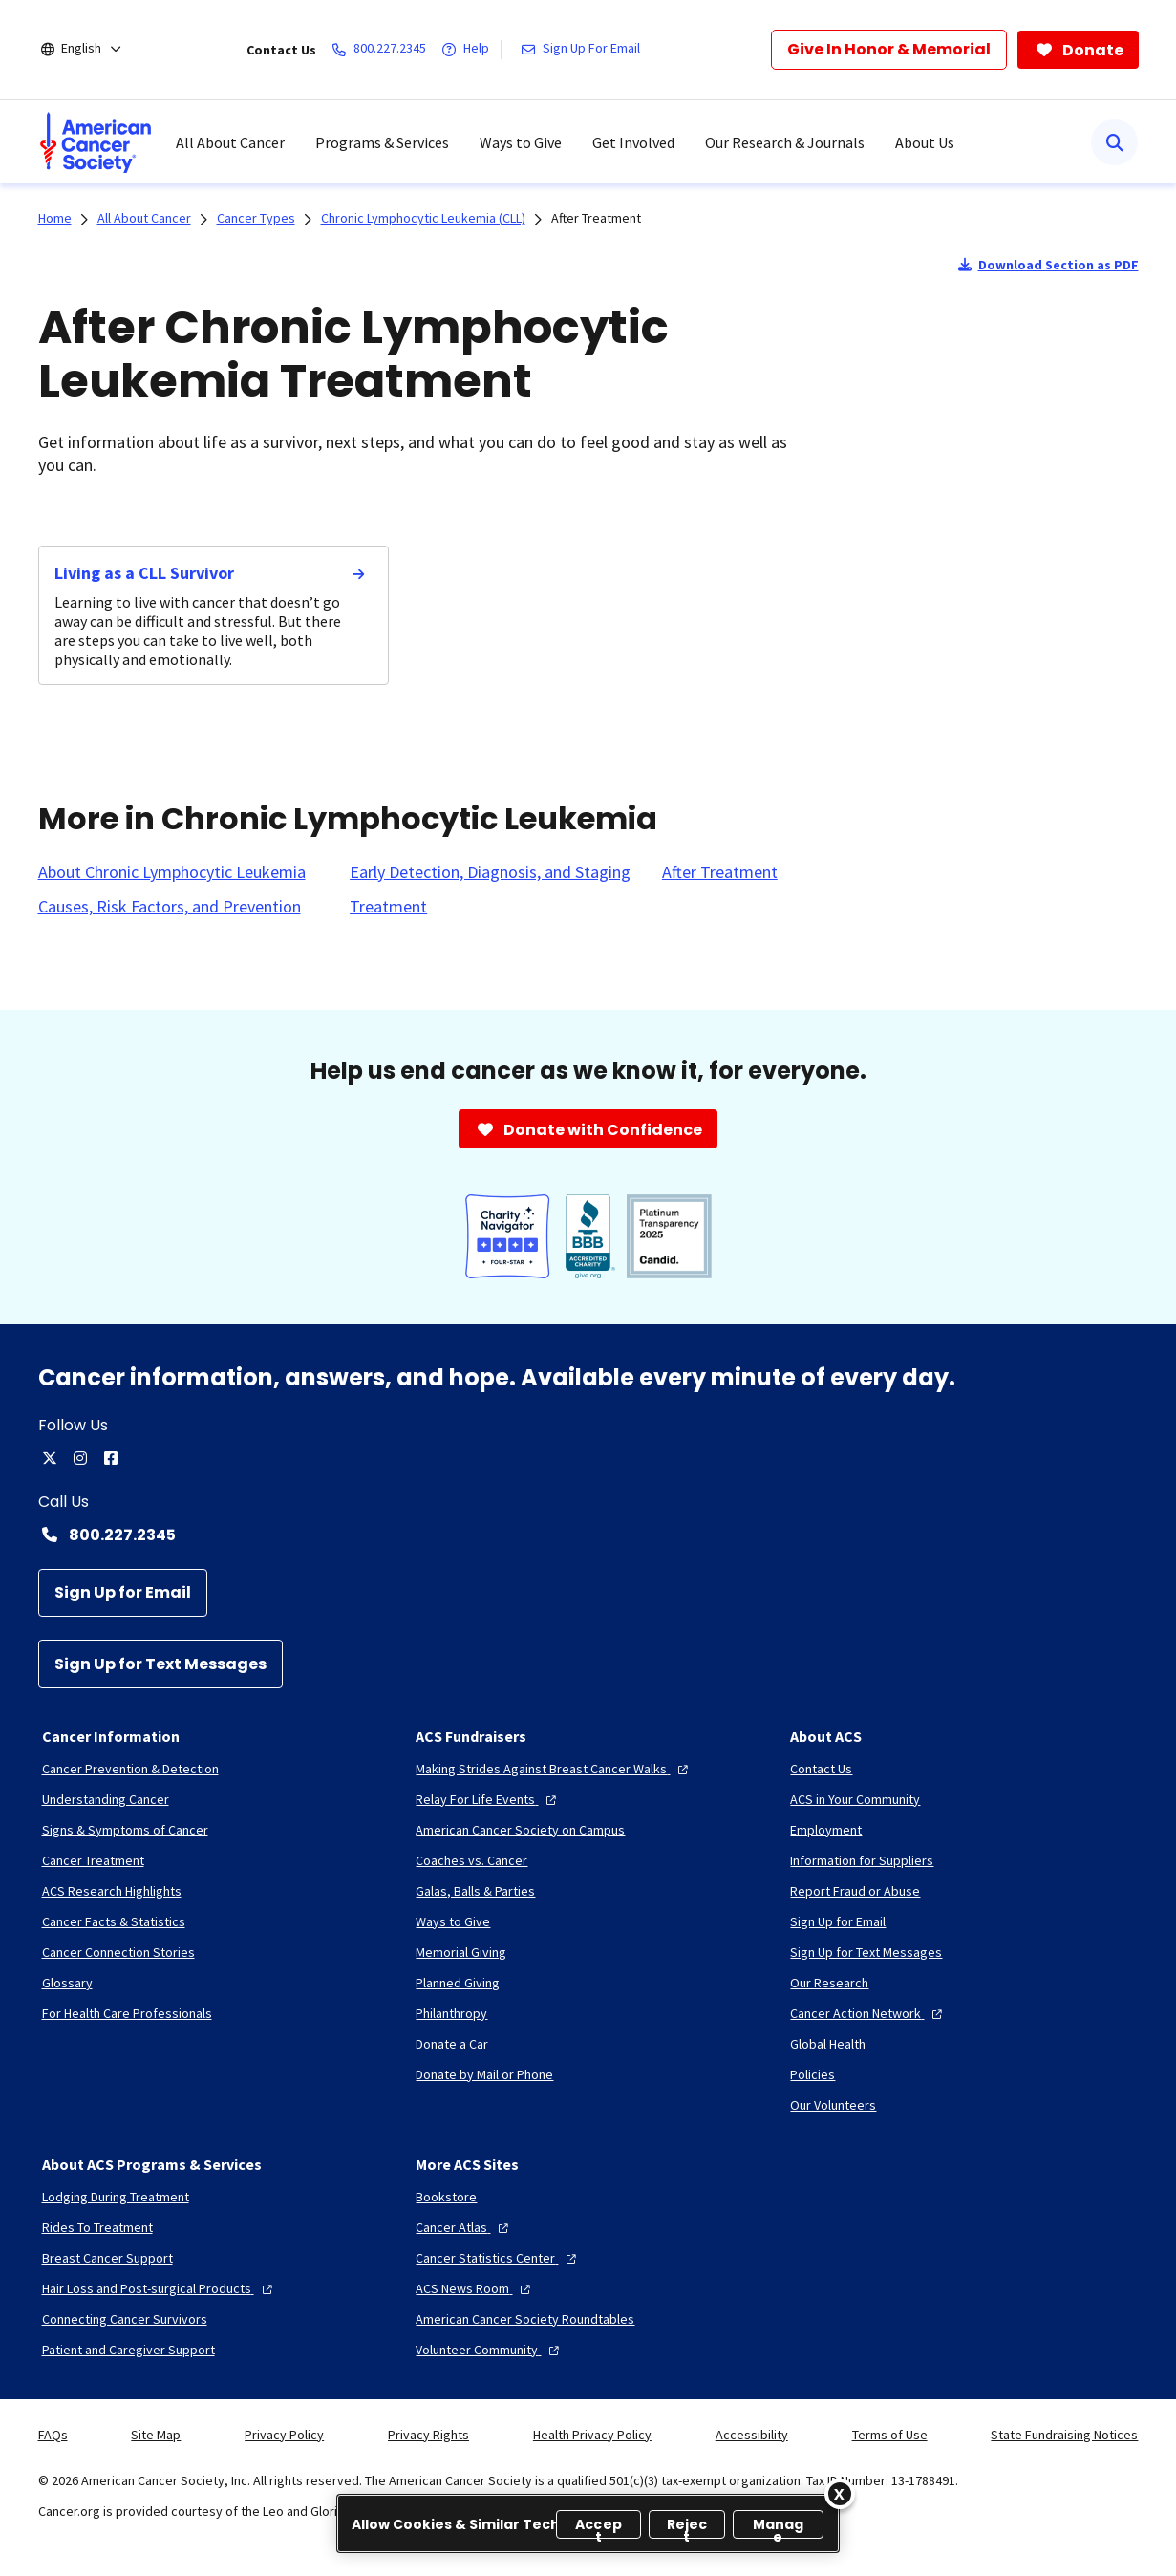 Image resolution: width=1176 pixels, height=2576 pixels. Describe the element at coordinates (484, 2074) in the screenshot. I see `[Donate by Mail or Phone]` at that location.